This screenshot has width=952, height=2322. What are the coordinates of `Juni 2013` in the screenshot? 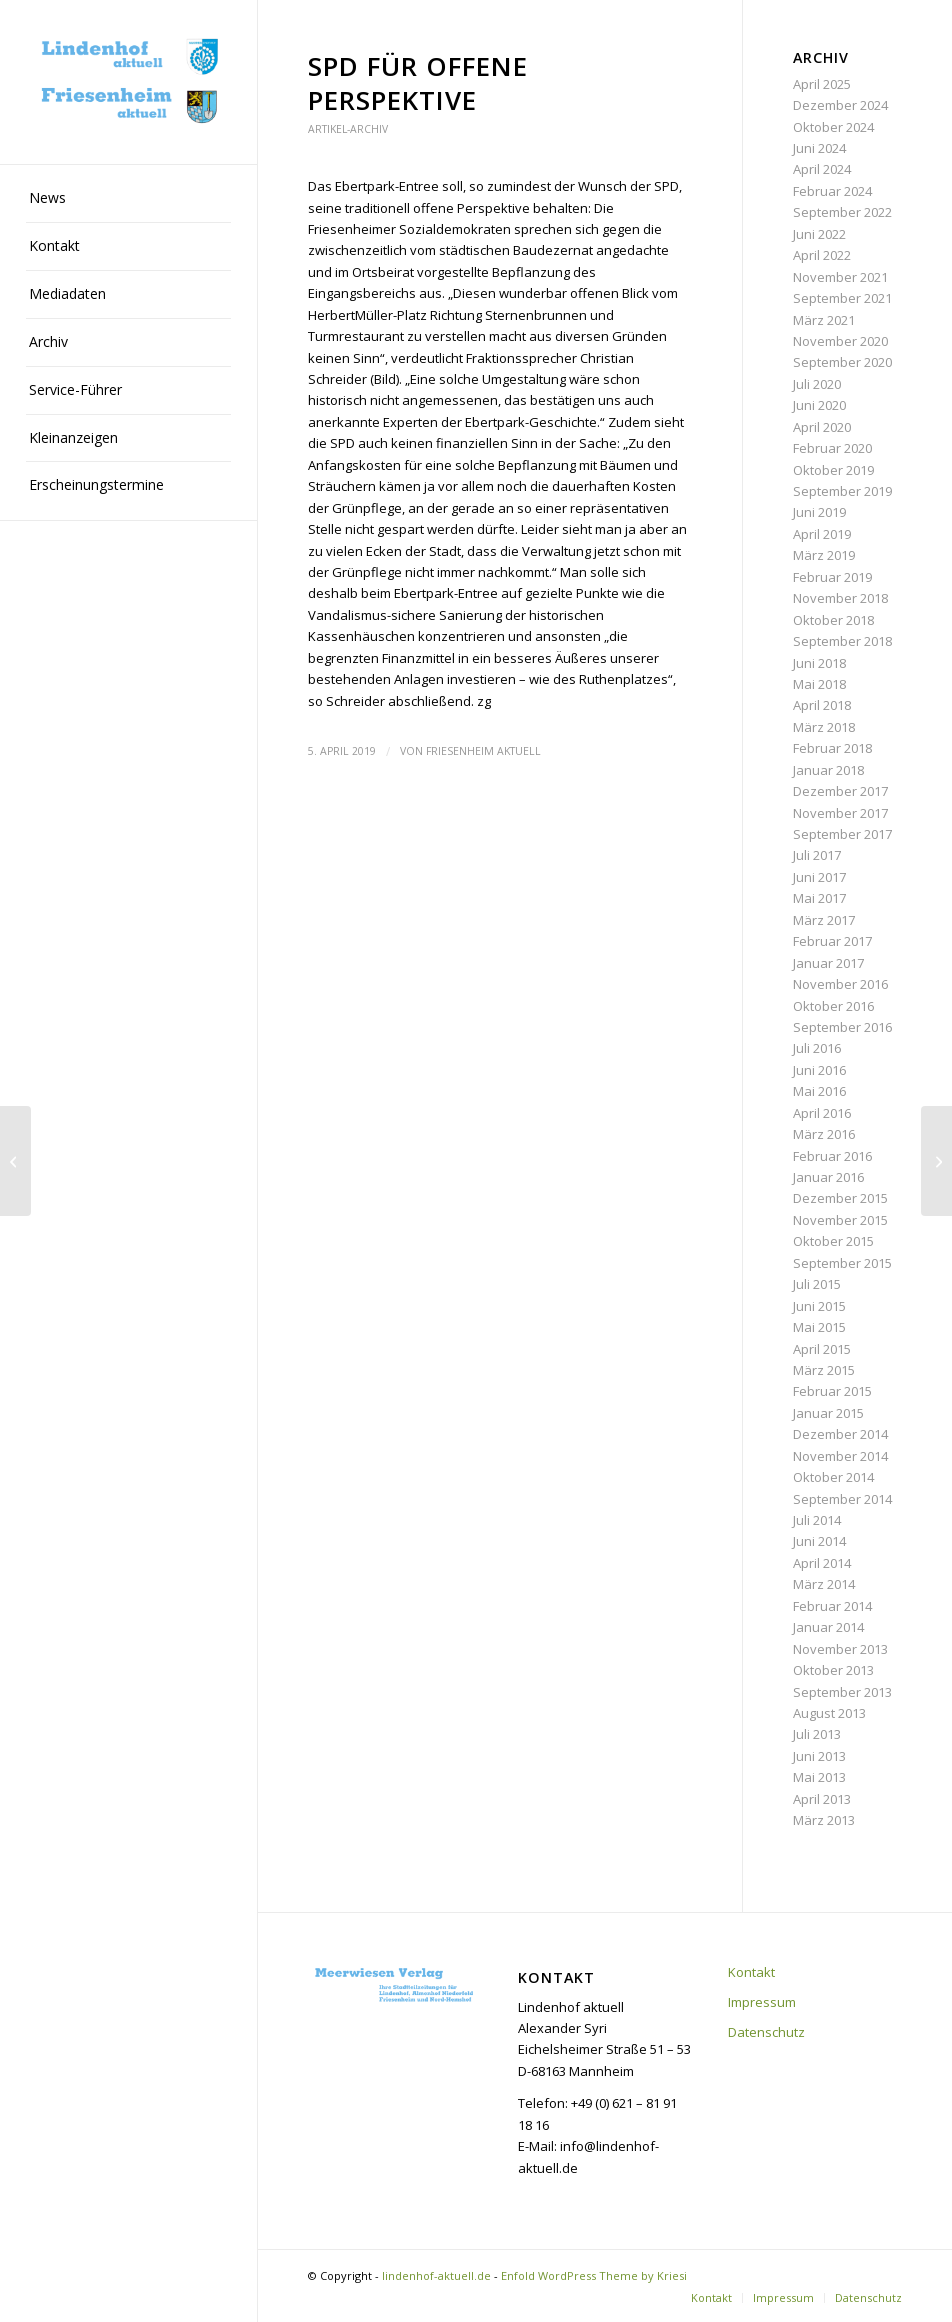 It's located at (819, 1756).